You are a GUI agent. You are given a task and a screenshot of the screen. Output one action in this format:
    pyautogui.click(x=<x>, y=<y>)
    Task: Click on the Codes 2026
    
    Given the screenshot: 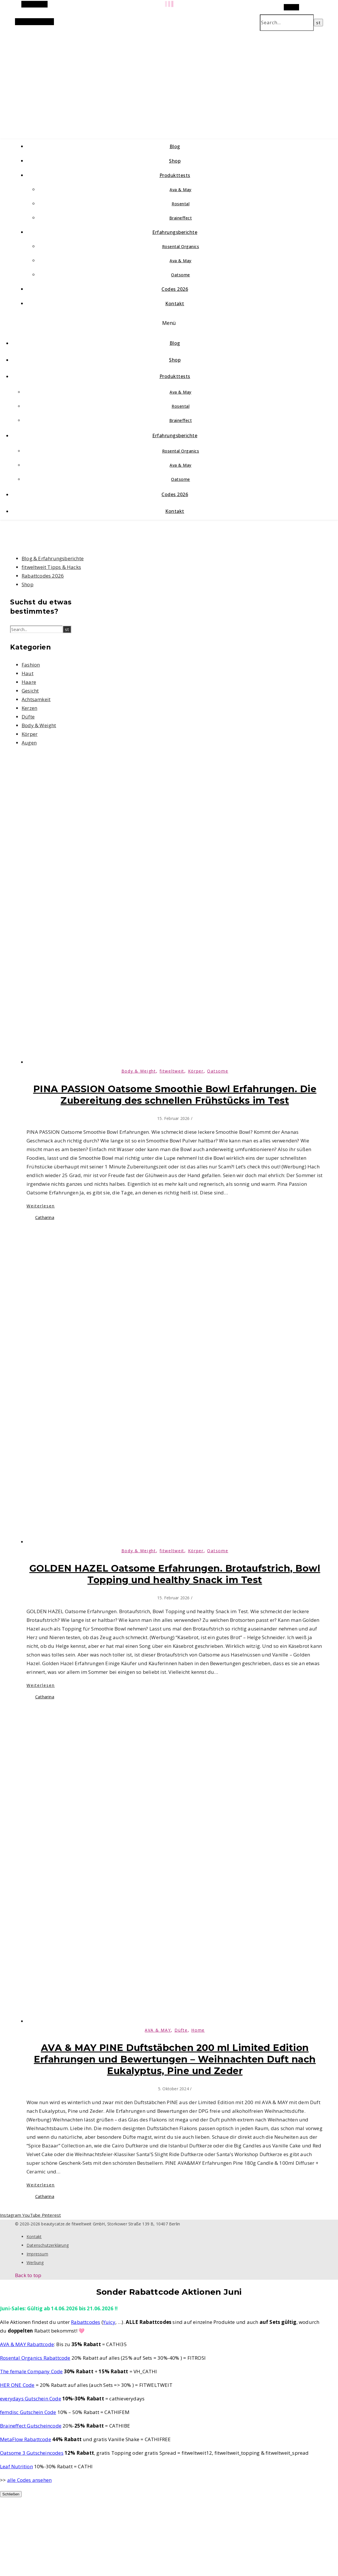 What is the action you would take?
    pyautogui.click(x=175, y=289)
    